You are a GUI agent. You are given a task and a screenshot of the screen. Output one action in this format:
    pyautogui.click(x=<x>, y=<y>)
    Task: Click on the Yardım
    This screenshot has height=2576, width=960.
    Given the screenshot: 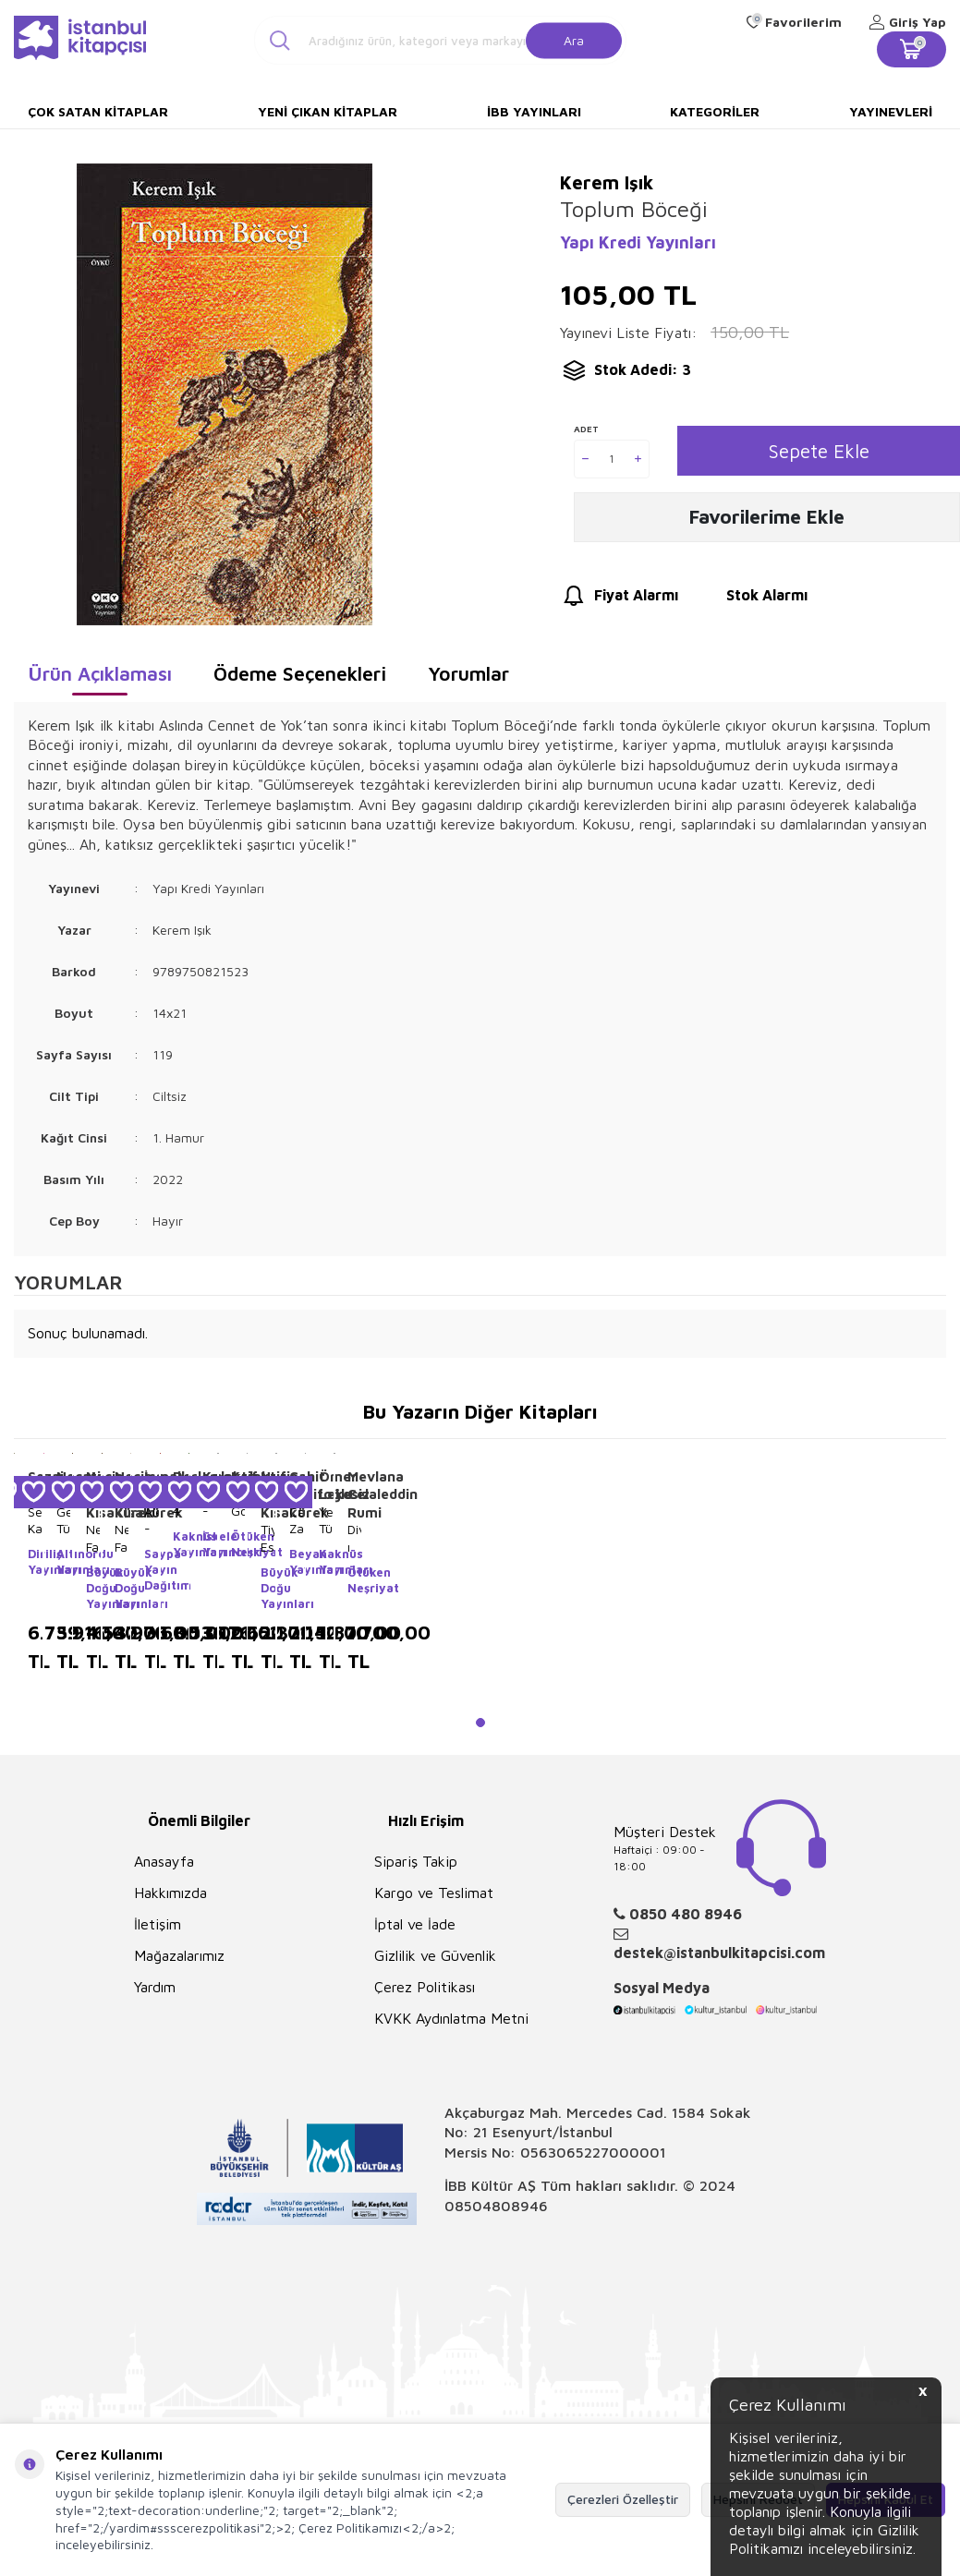 What is the action you would take?
    pyautogui.click(x=155, y=1986)
    